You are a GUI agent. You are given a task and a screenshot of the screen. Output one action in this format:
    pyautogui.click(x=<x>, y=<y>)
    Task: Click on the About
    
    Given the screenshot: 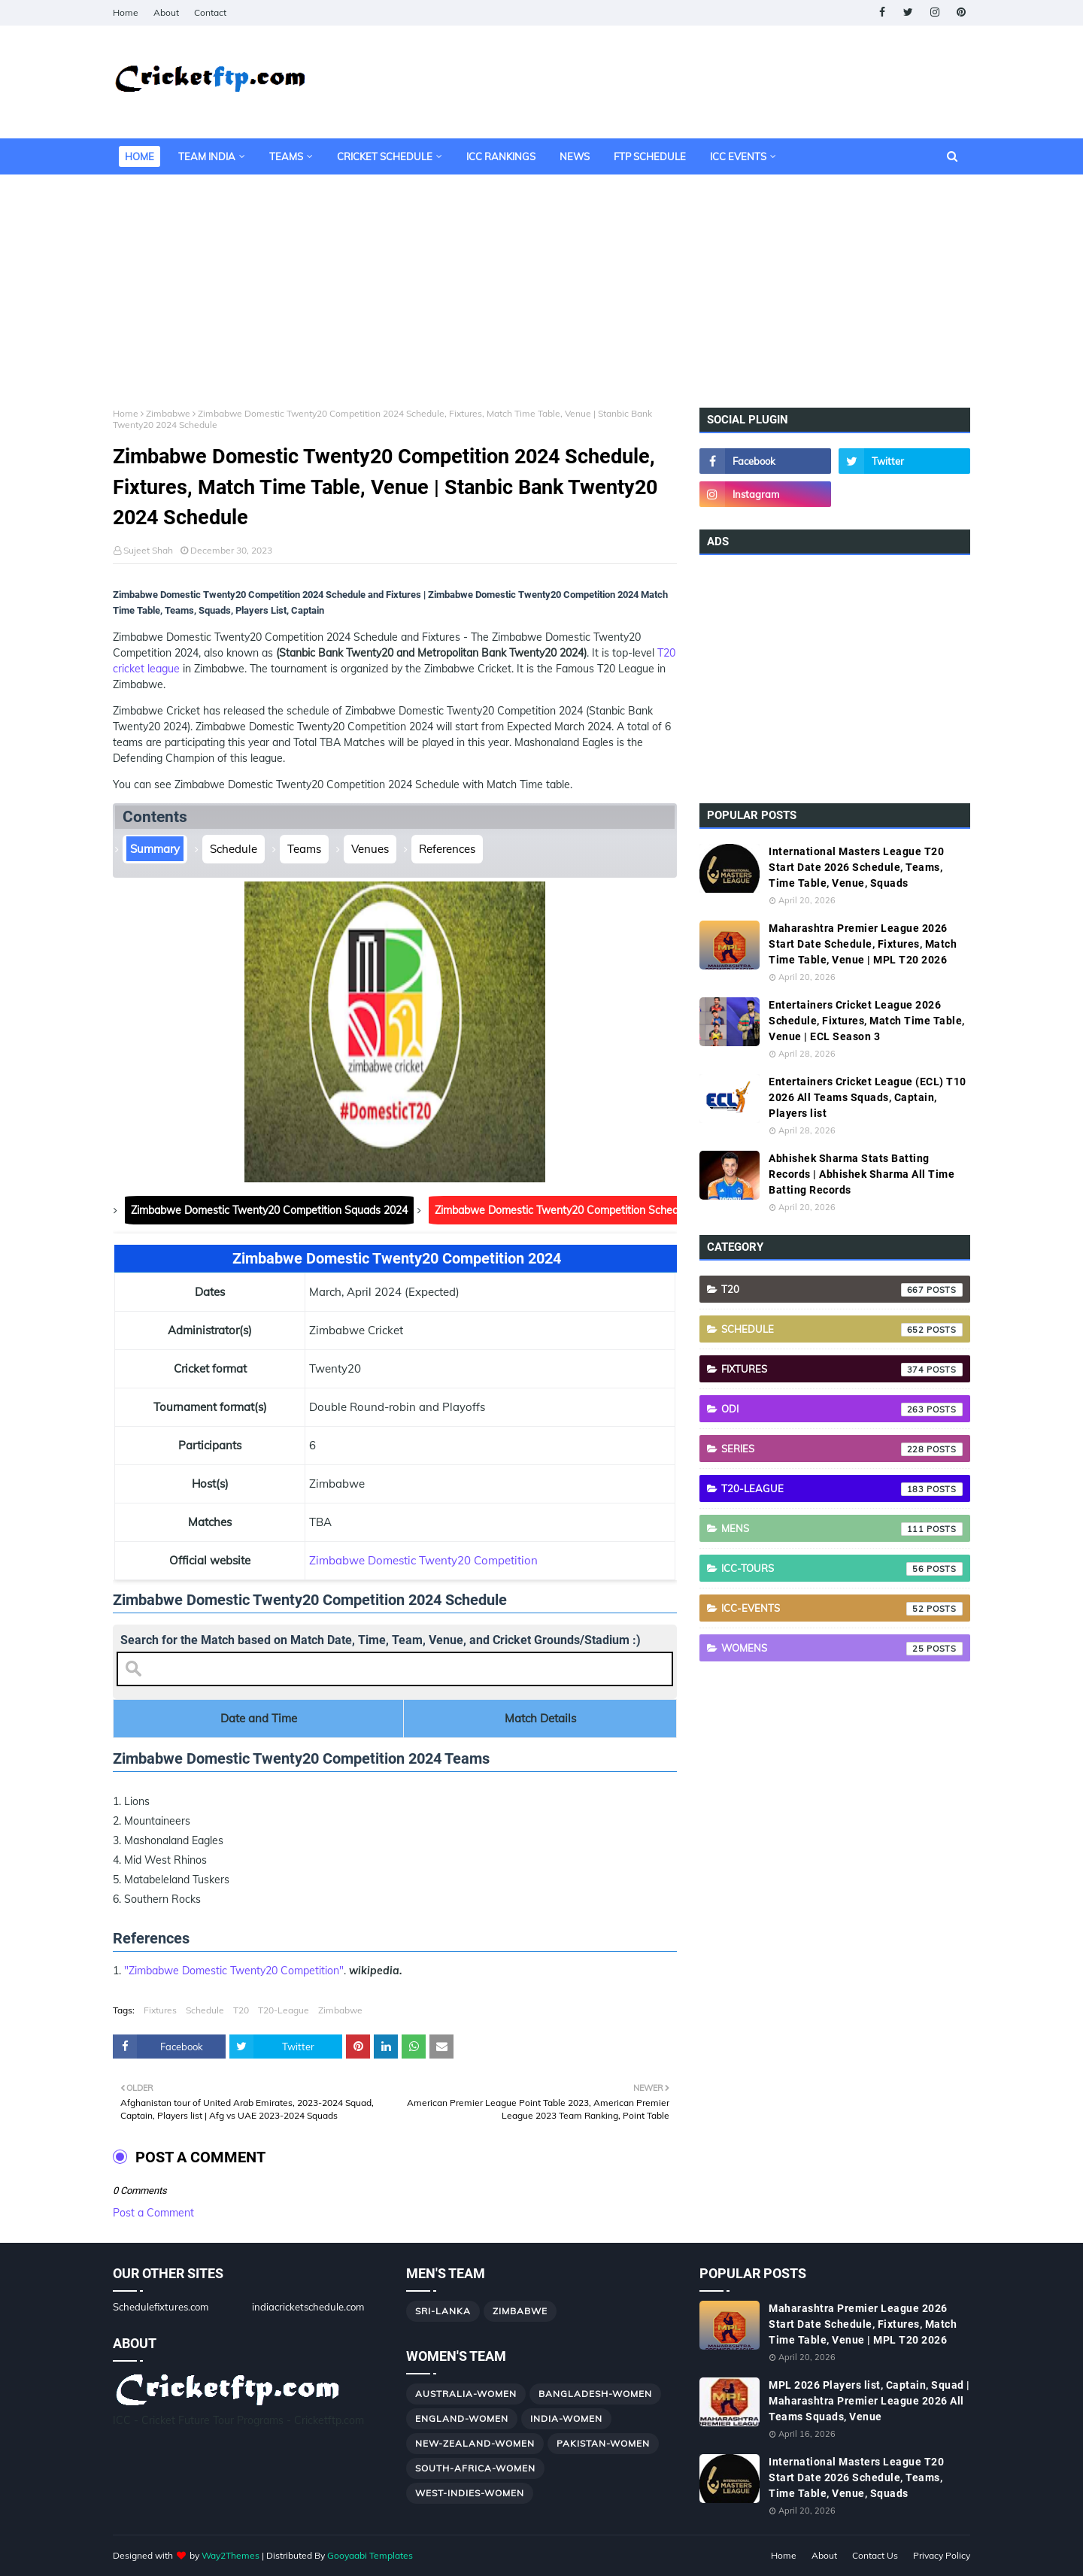 What is the action you would take?
    pyautogui.click(x=166, y=12)
    